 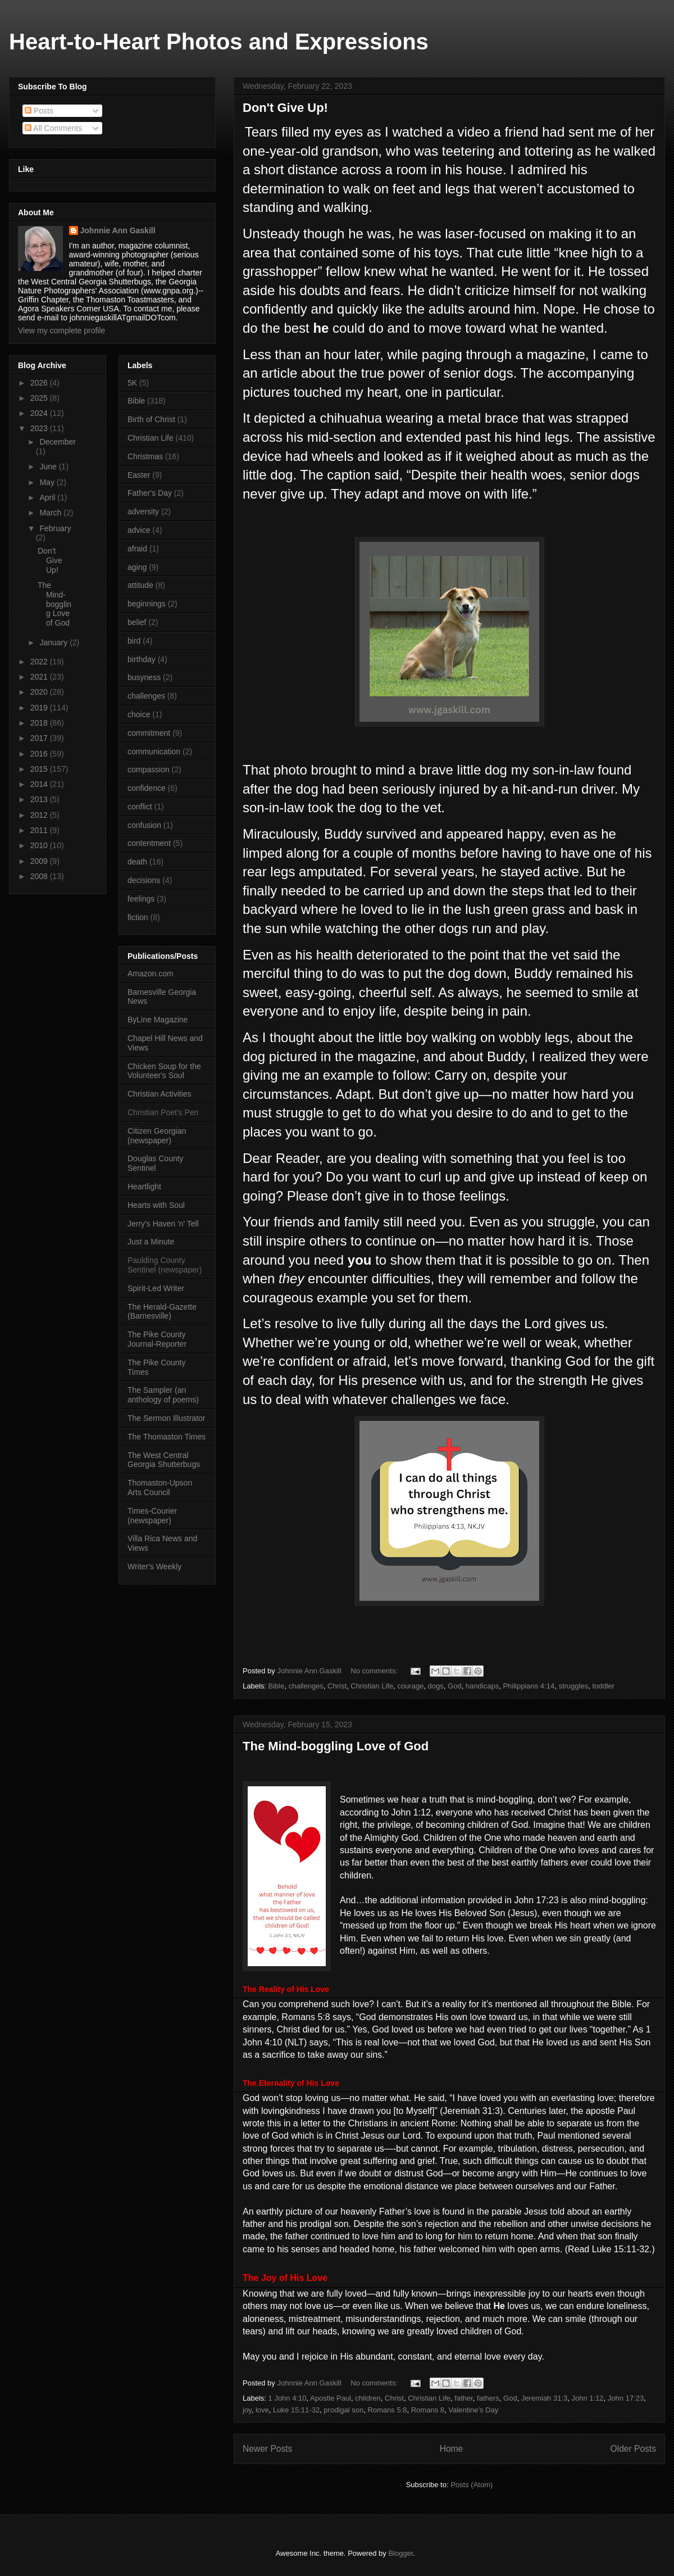 I want to click on Birth of Christ, so click(x=151, y=419).